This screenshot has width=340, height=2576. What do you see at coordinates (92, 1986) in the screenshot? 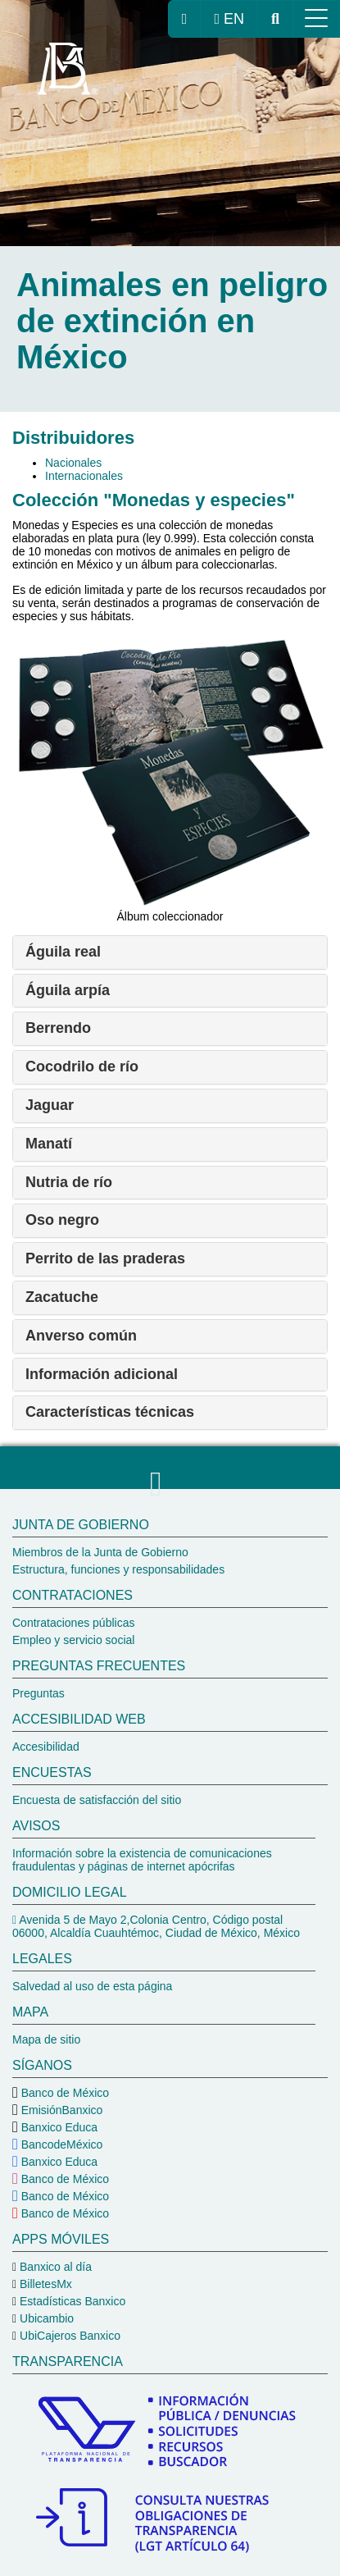
I see `Salvedad al uso de esta página` at bounding box center [92, 1986].